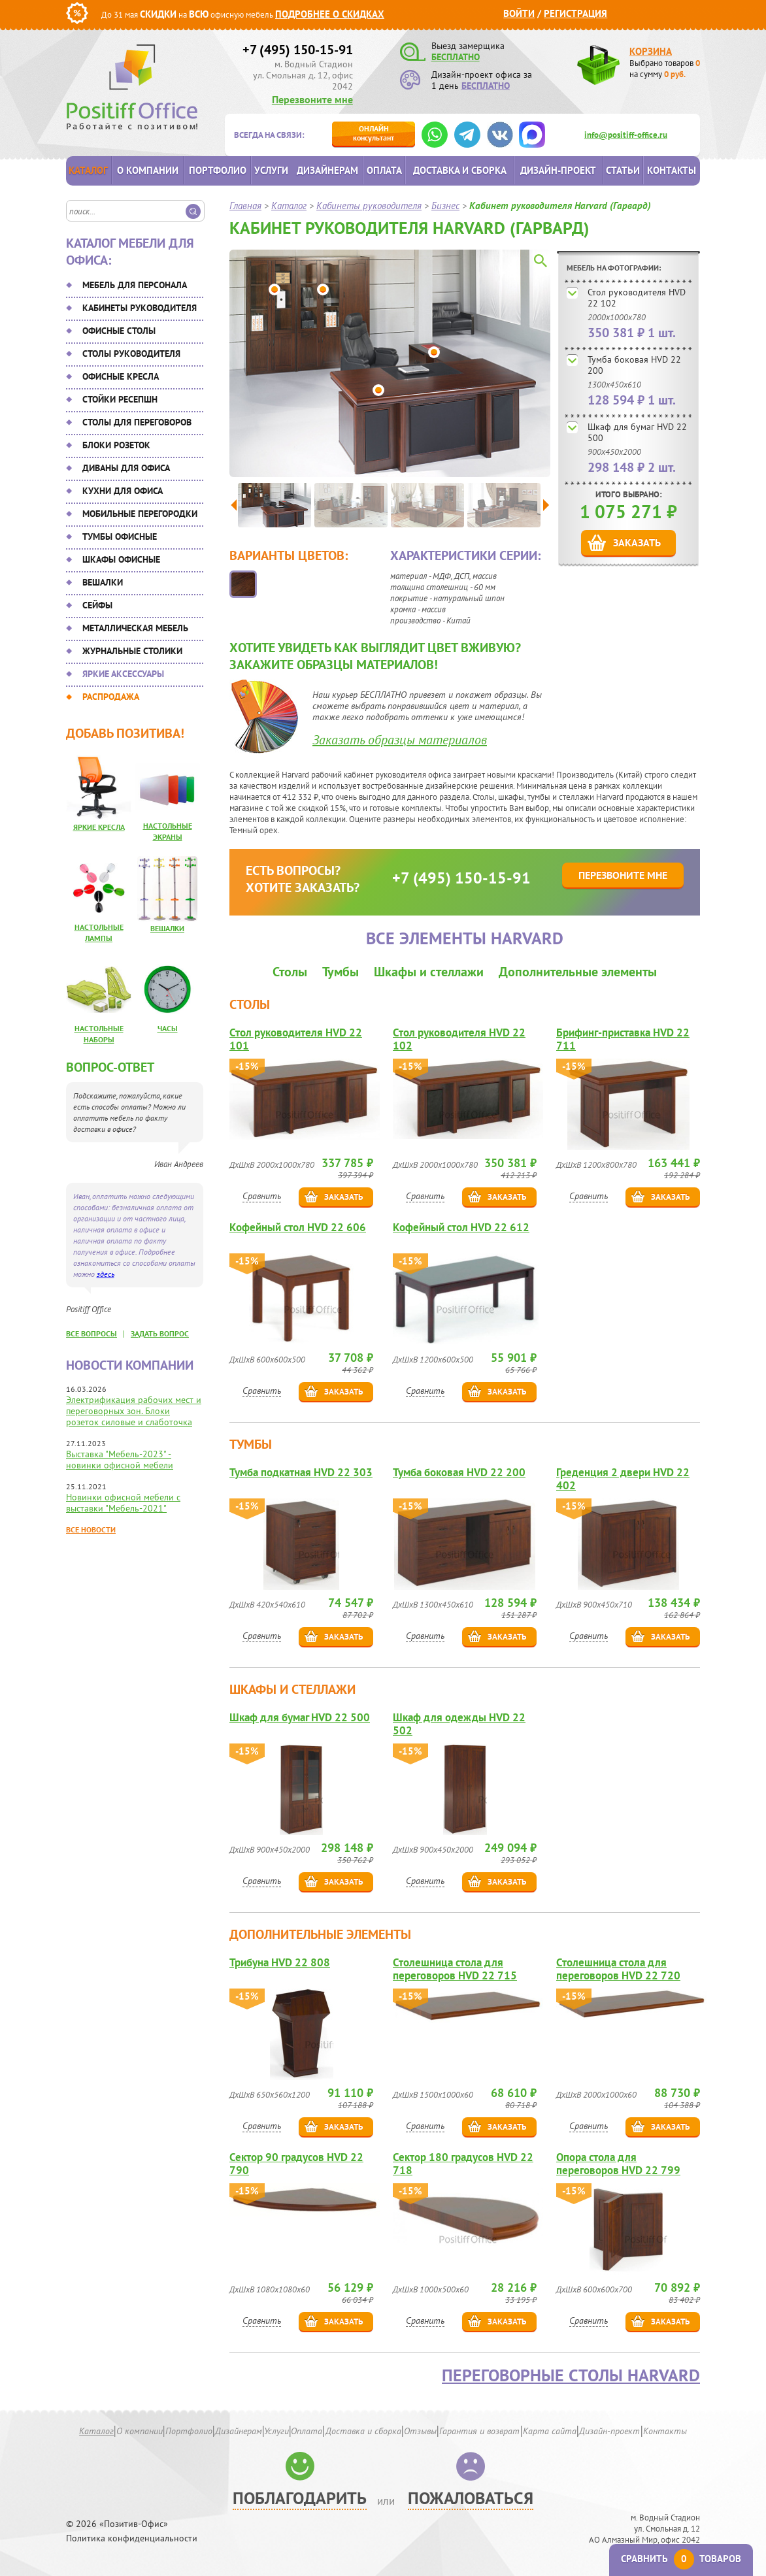 This screenshot has width=766, height=2576. I want to click on Сейфы, so click(97, 605).